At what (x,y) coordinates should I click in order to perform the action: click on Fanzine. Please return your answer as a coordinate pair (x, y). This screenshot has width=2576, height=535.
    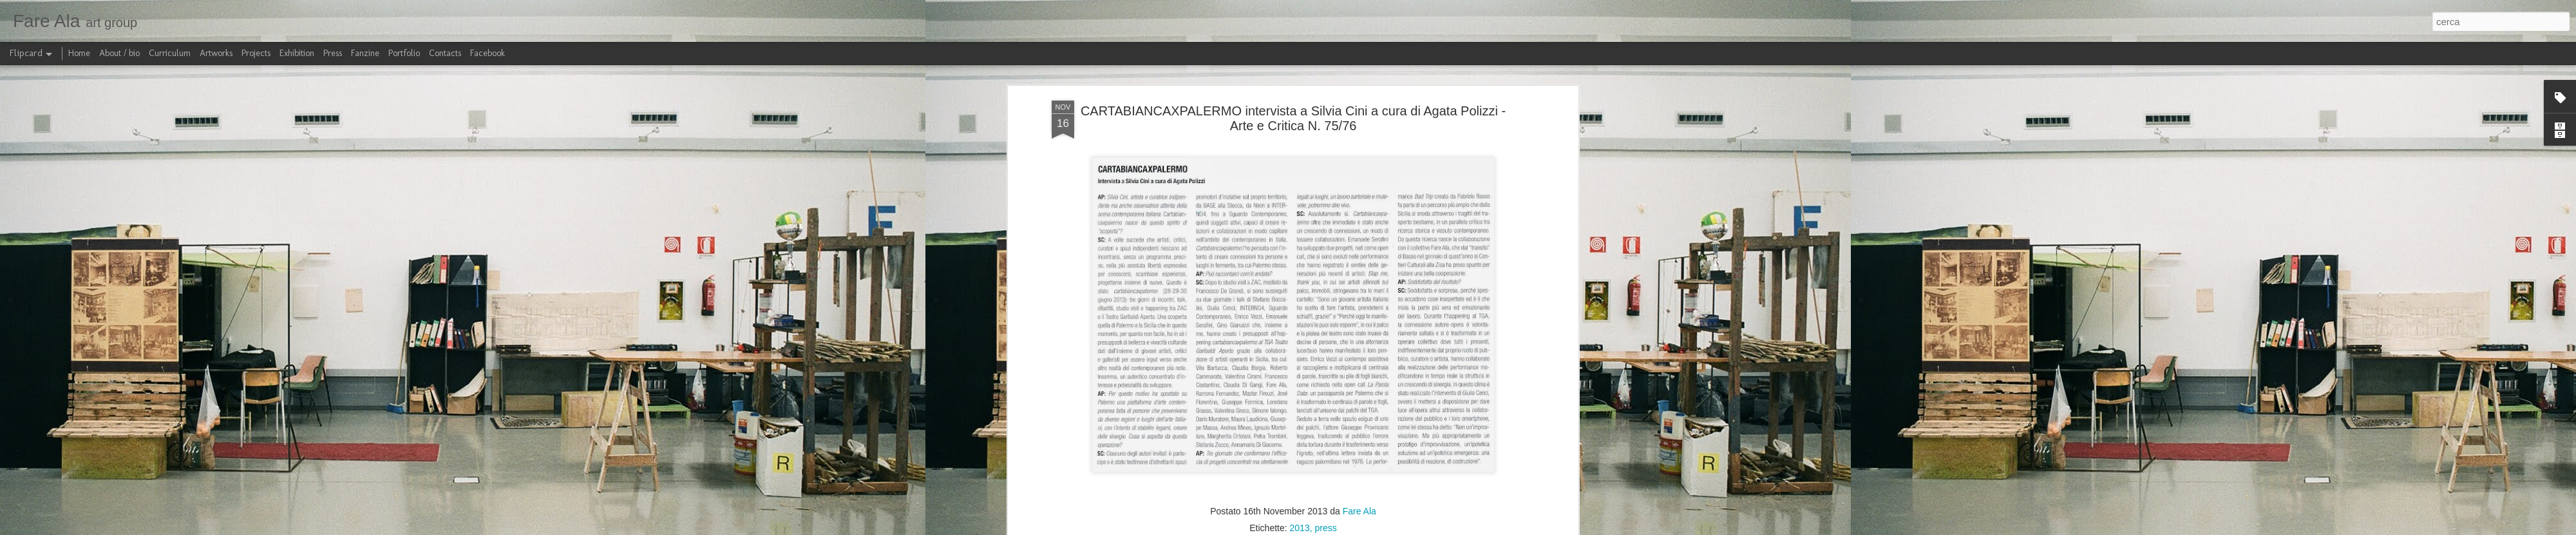
    Looking at the image, I should click on (365, 53).